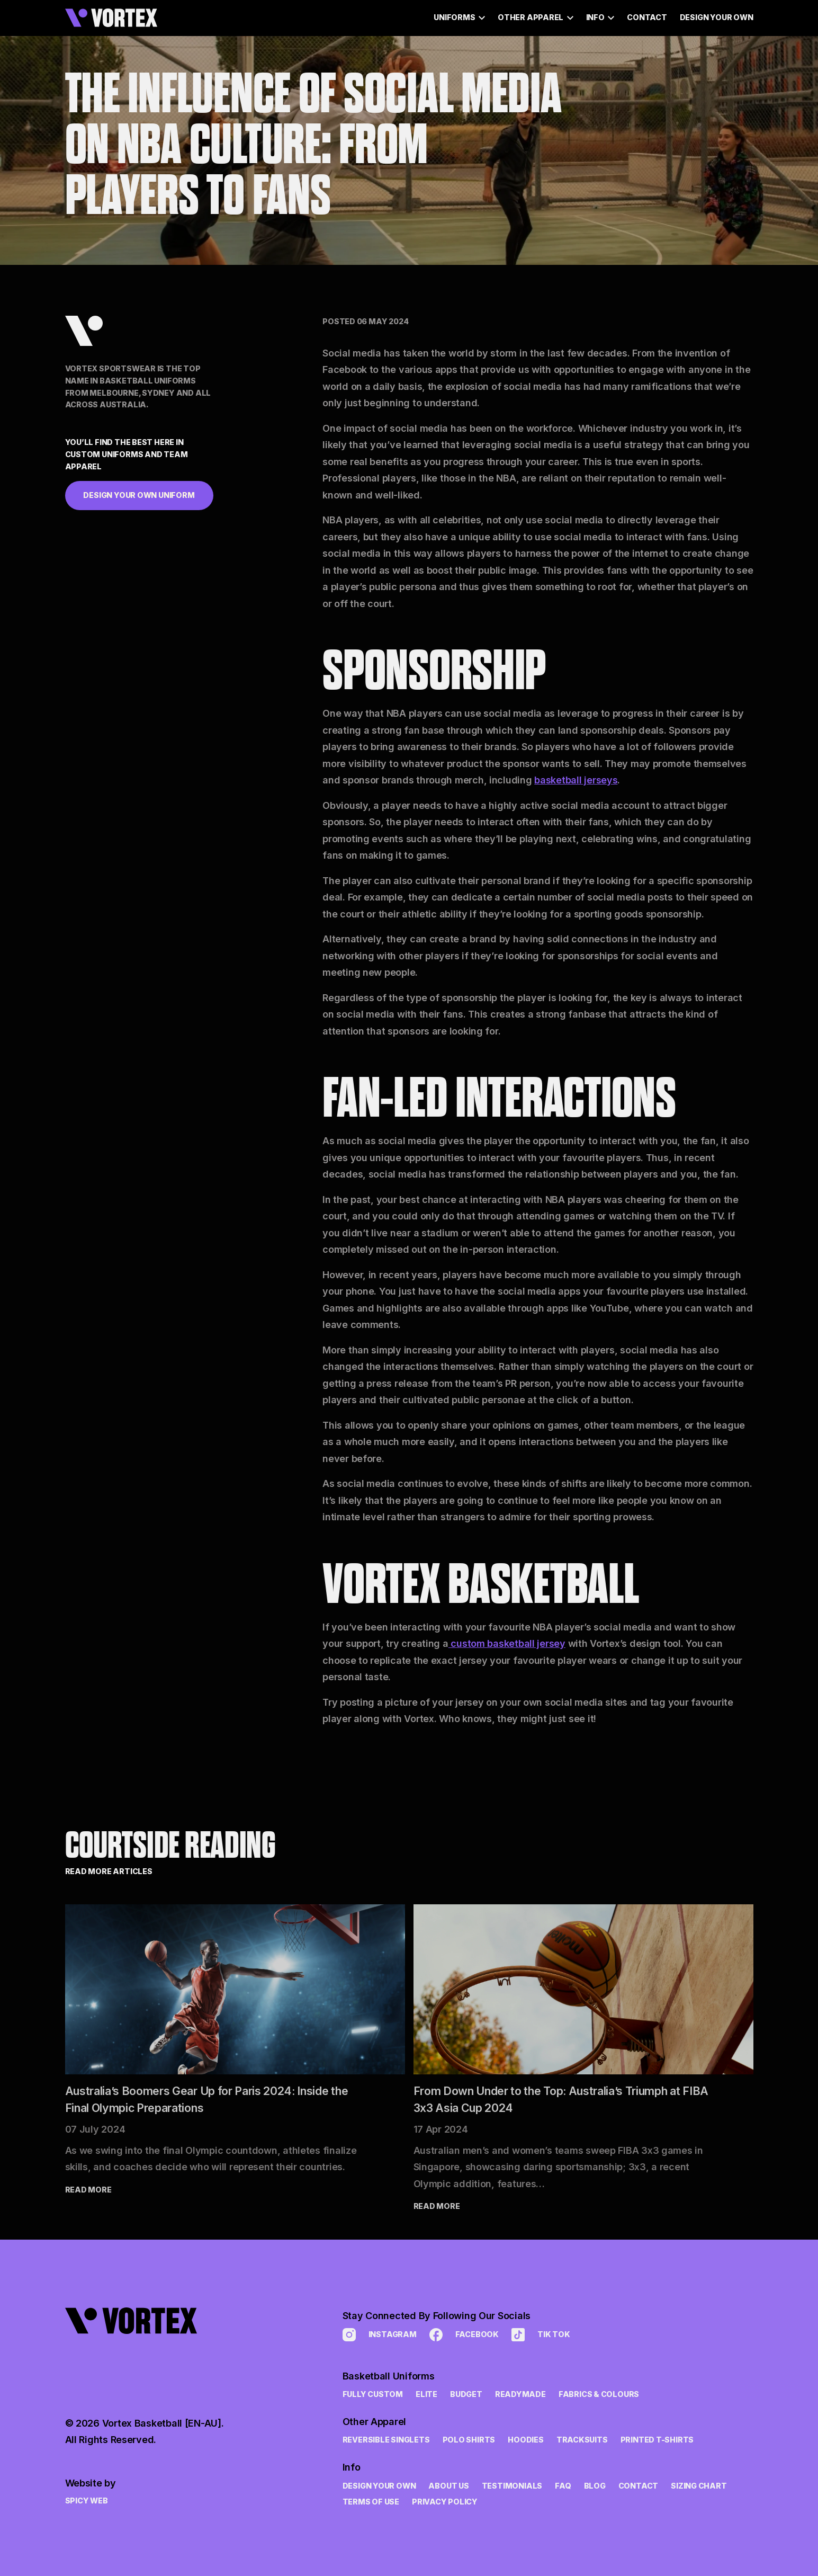  What do you see at coordinates (380, 2334) in the screenshot?
I see `Instagram` at bounding box center [380, 2334].